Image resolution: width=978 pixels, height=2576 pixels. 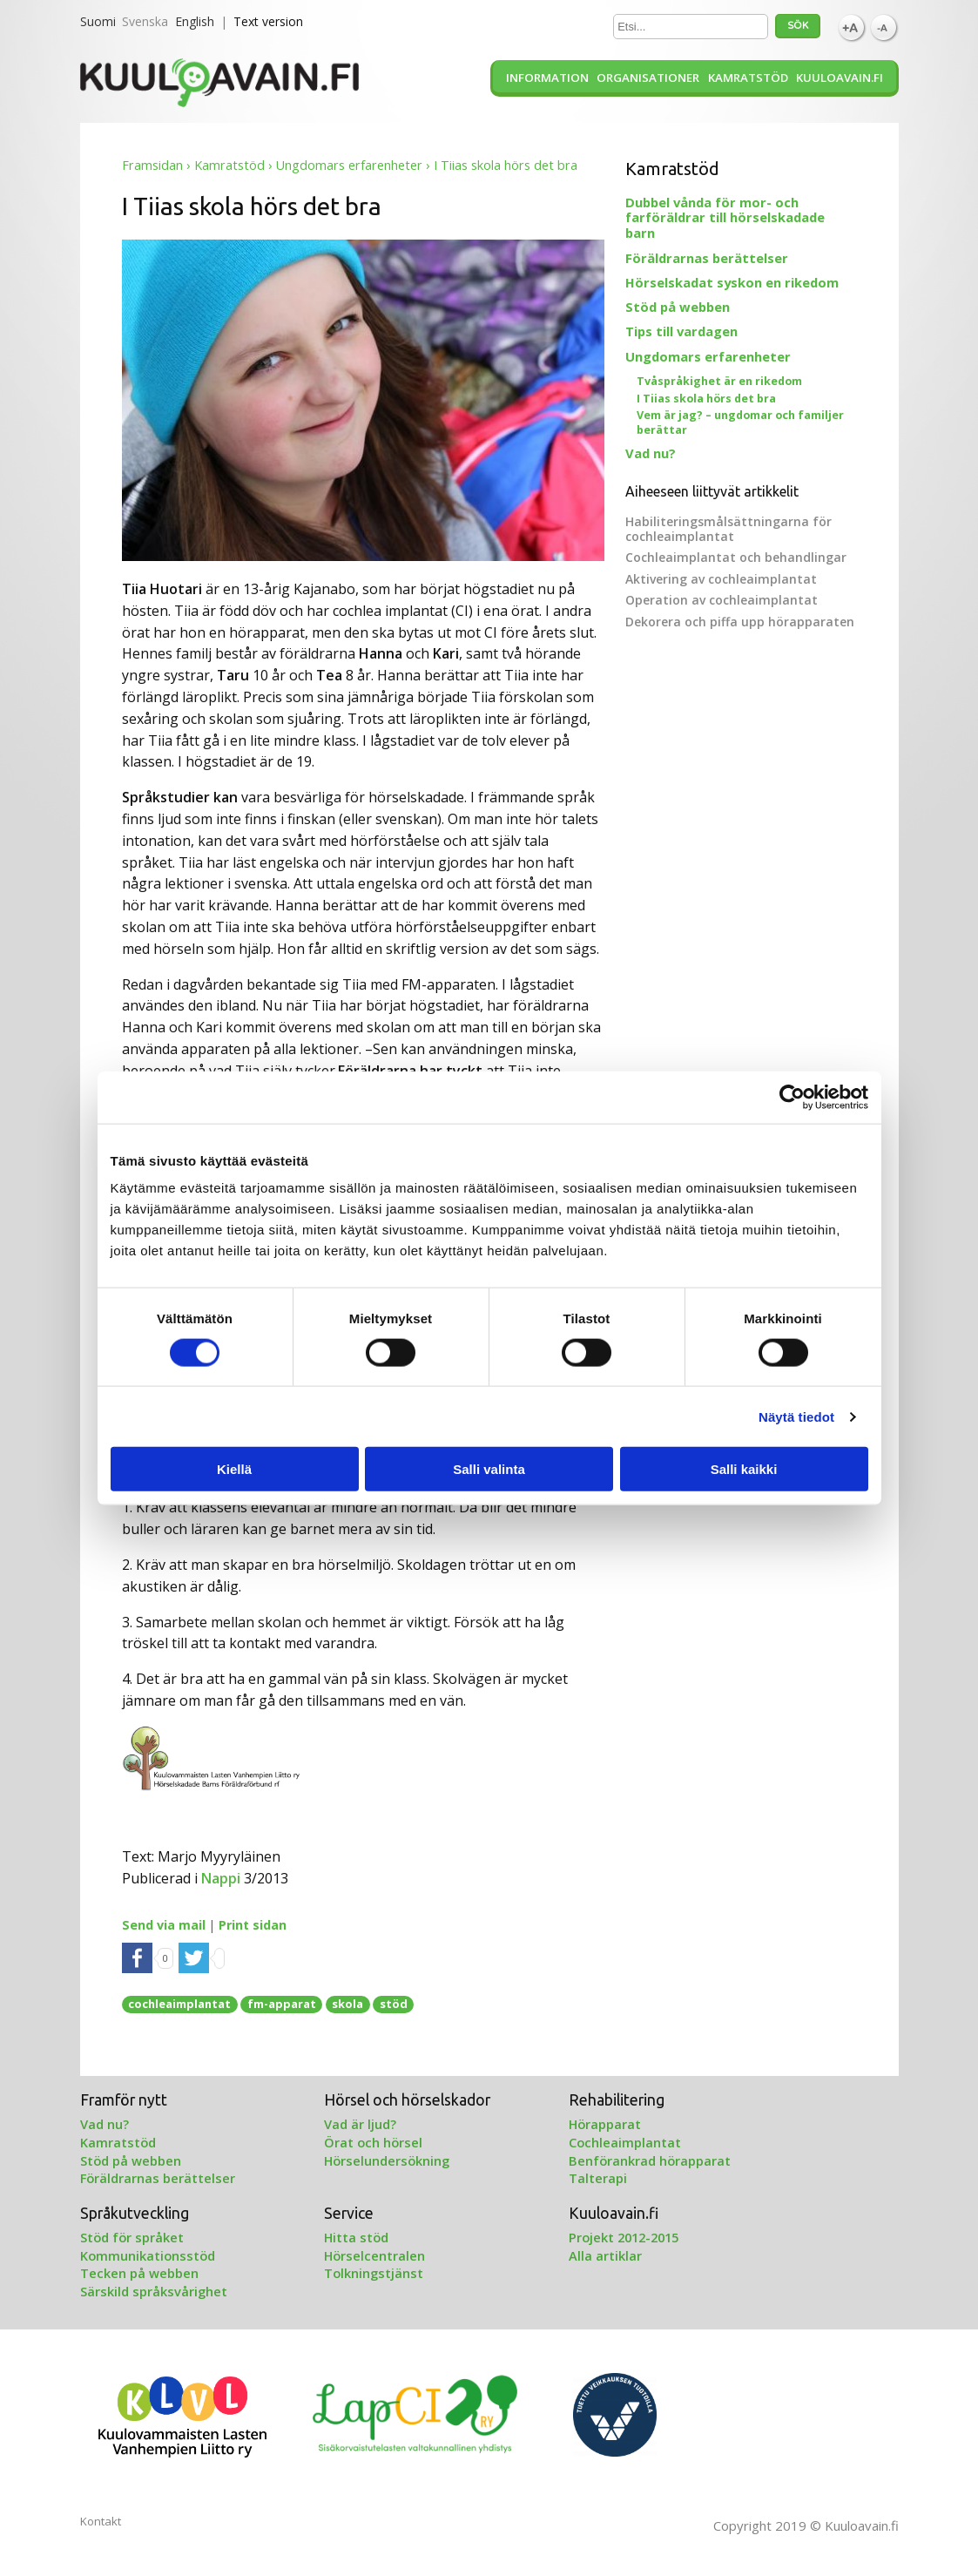 What do you see at coordinates (373, 2273) in the screenshot?
I see `Tolkningstjänst` at bounding box center [373, 2273].